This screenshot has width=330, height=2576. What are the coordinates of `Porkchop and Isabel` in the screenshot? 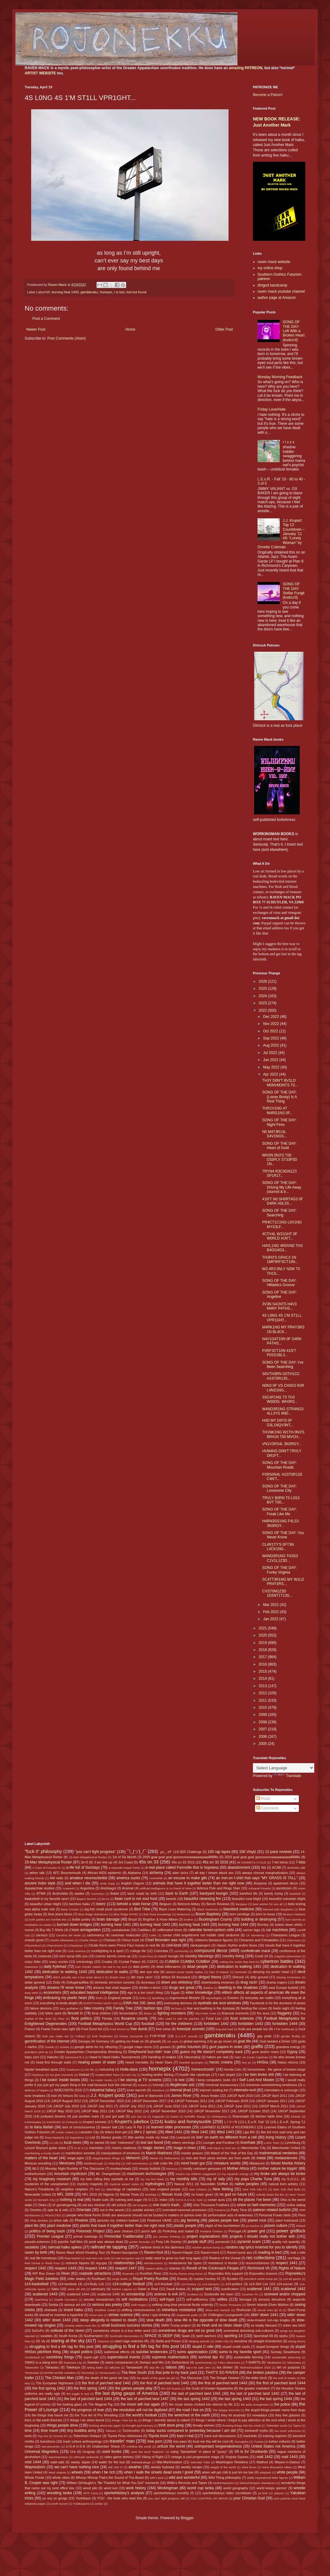 It's located at (178, 2231).